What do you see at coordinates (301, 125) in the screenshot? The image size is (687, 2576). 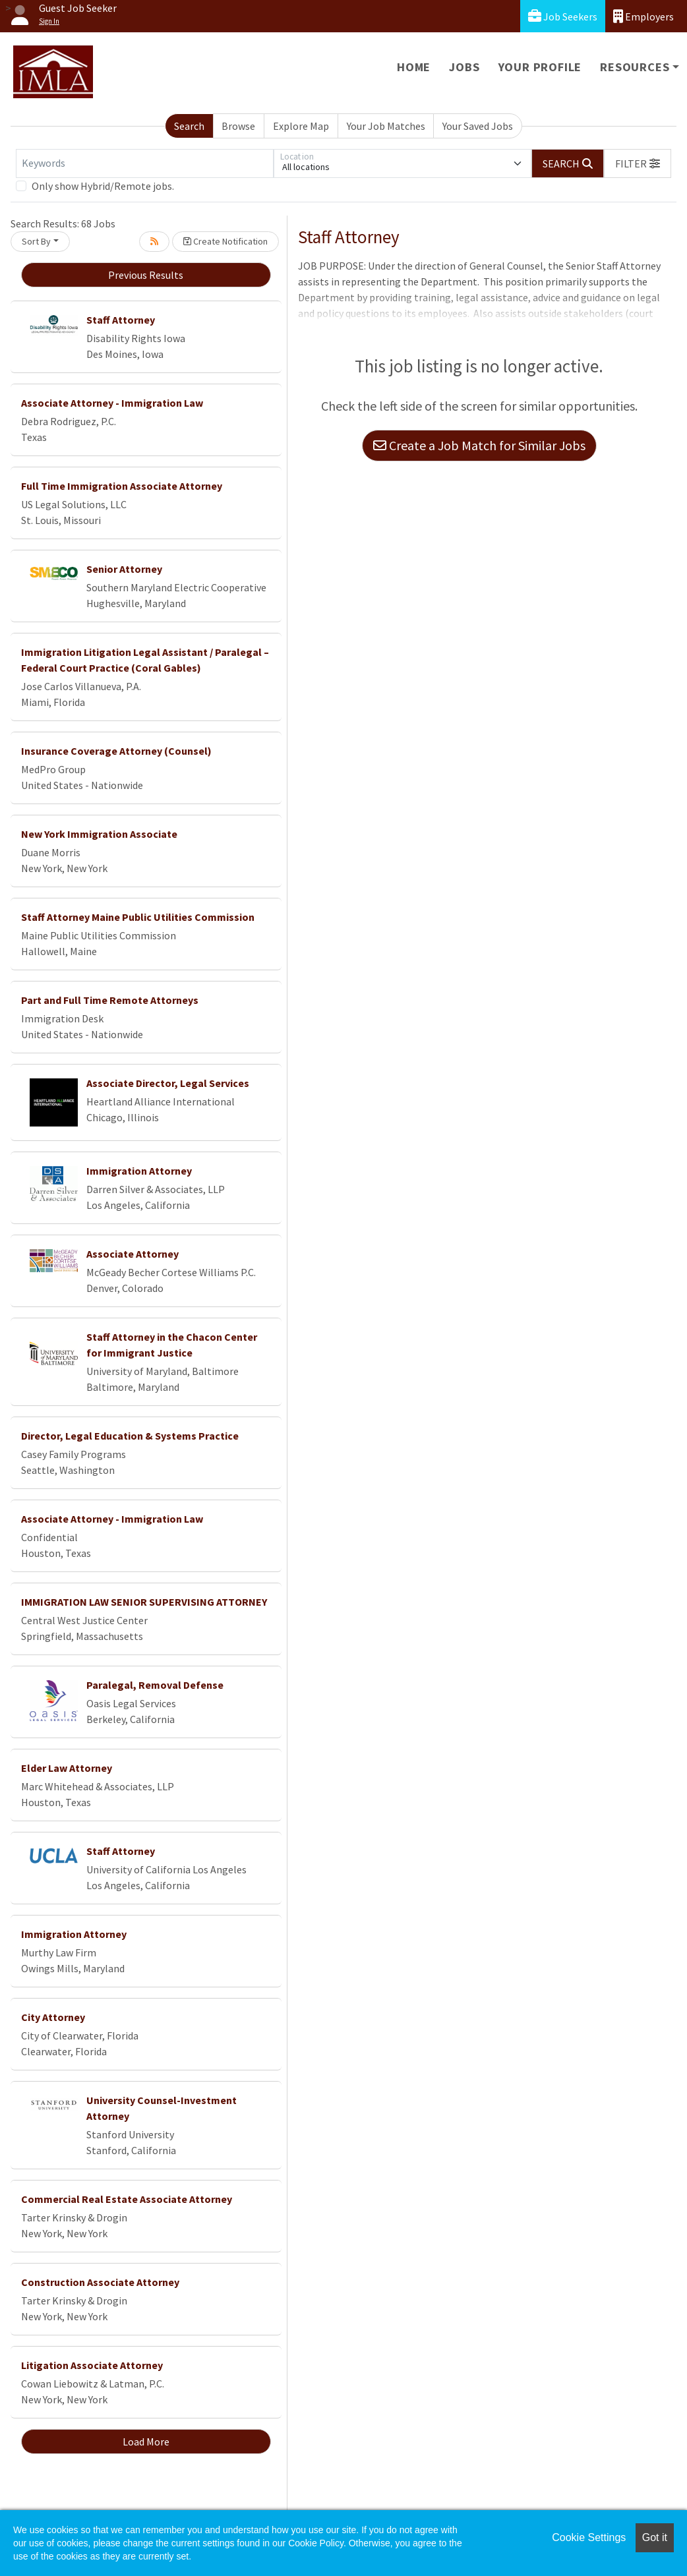 I see `Explore Map` at bounding box center [301, 125].